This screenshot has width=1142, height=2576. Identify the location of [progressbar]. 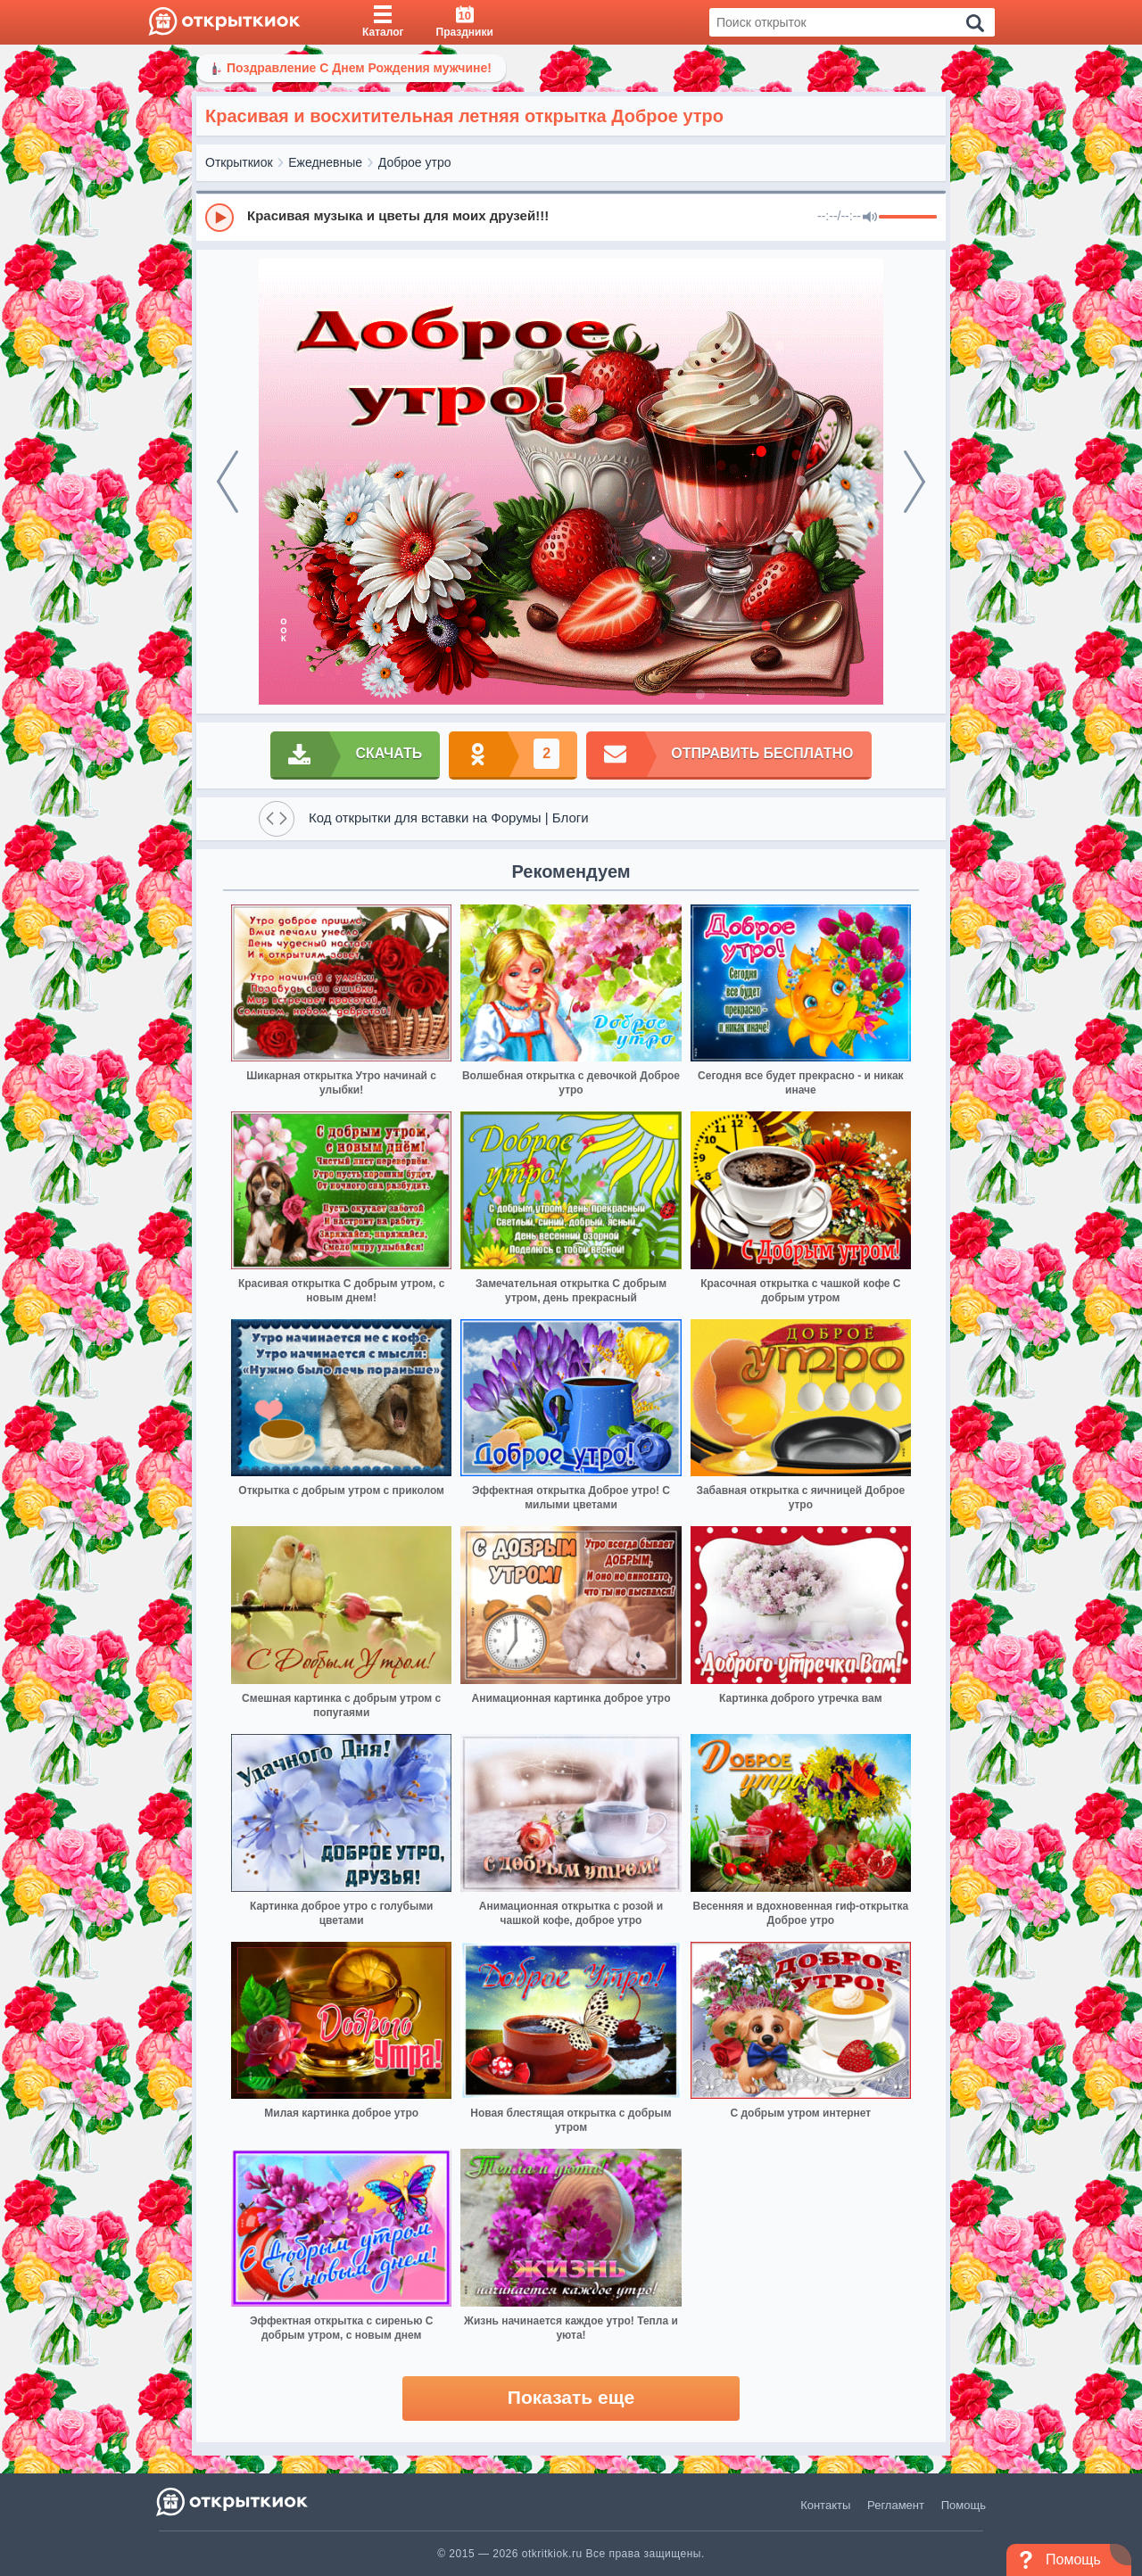
(908, 217).